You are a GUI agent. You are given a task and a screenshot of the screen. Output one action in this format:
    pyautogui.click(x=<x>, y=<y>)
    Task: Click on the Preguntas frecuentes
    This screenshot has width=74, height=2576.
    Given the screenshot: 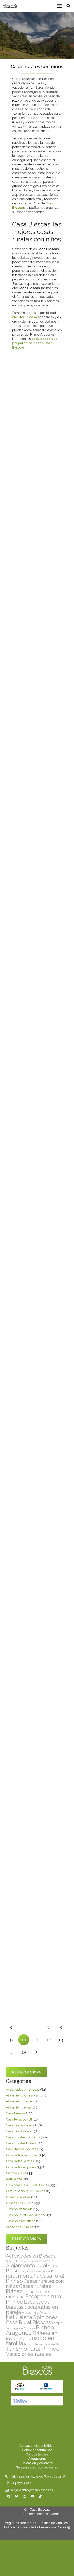 What is the action you would take?
    pyautogui.click(x=20, y=2529)
    